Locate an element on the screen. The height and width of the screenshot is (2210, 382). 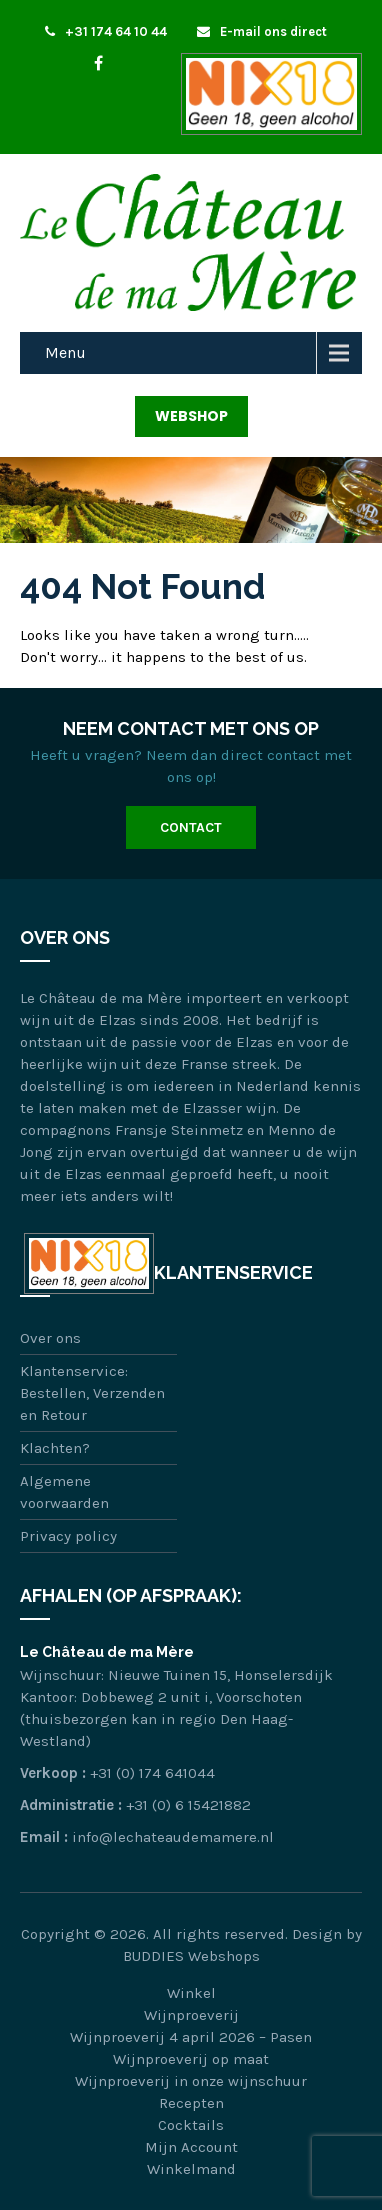
Menu is located at coordinates (65, 352).